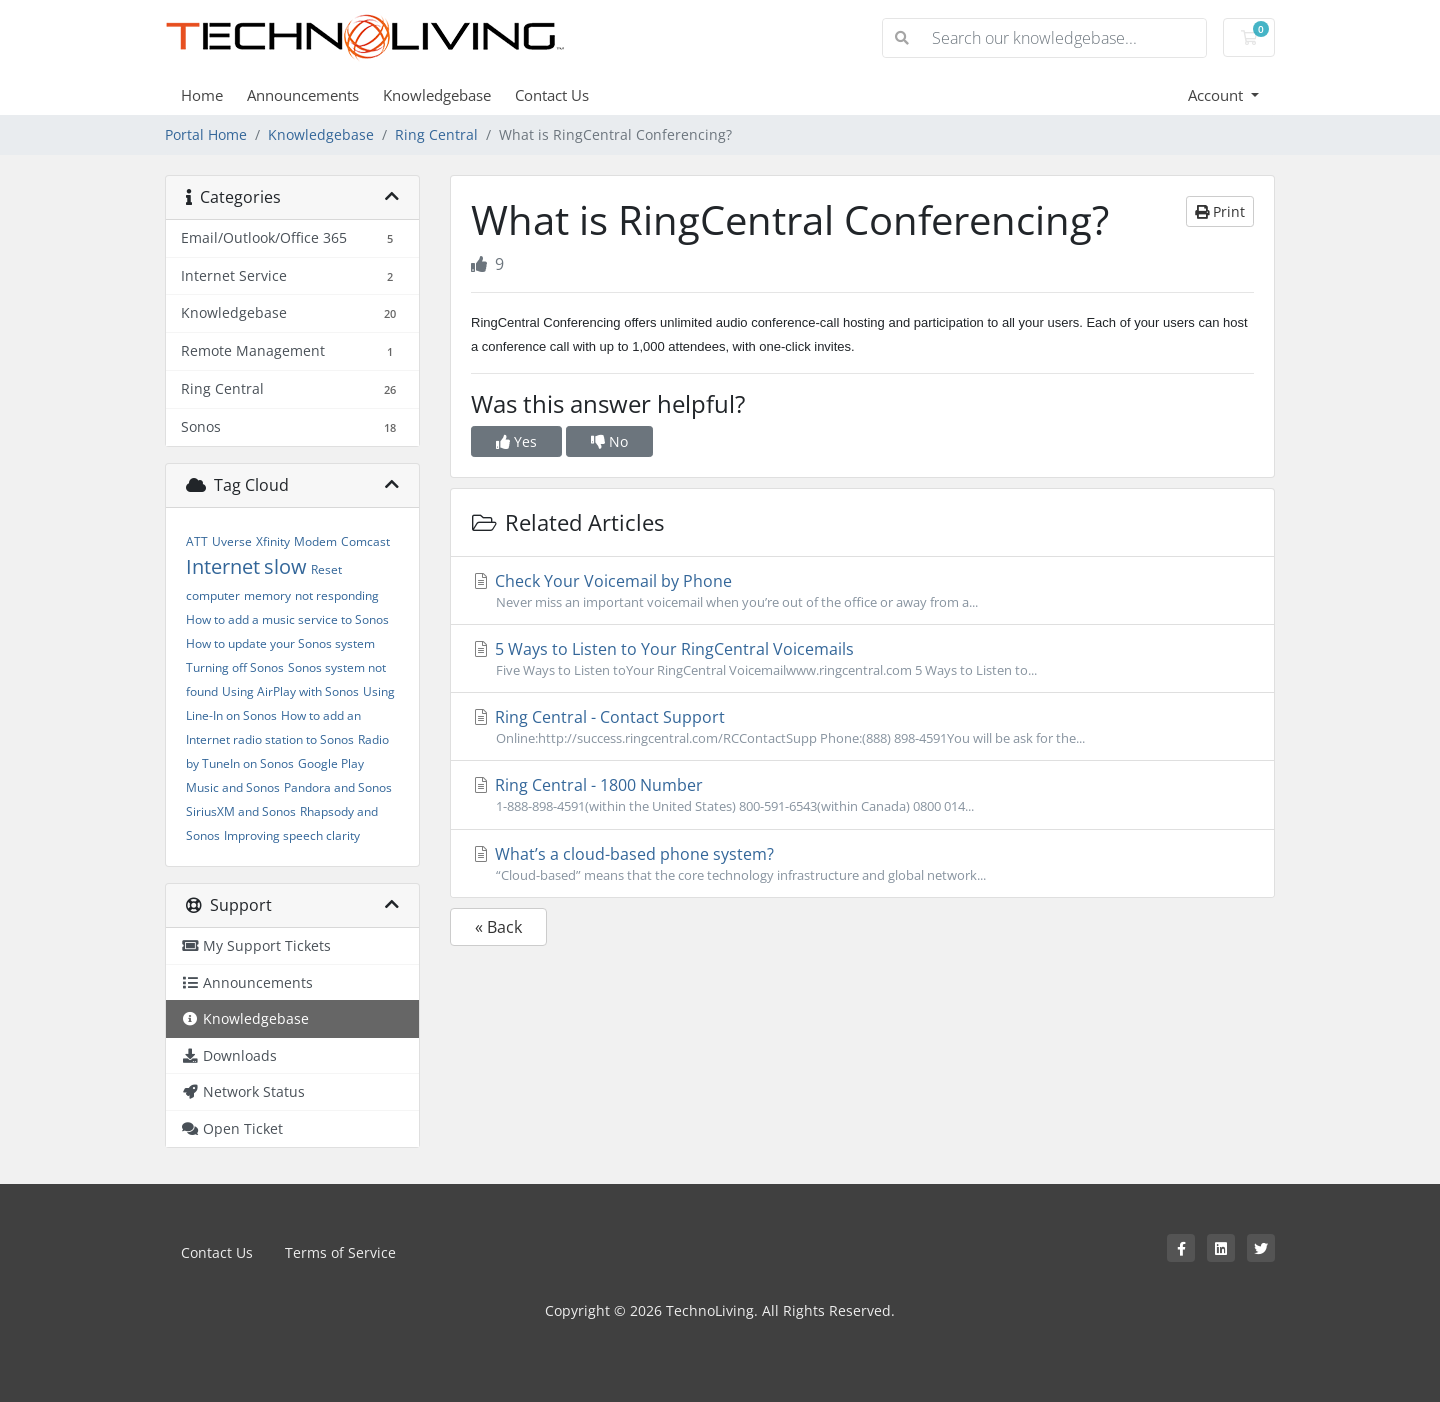 The image size is (1440, 1402). What do you see at coordinates (436, 134) in the screenshot?
I see `Ring Central` at bounding box center [436, 134].